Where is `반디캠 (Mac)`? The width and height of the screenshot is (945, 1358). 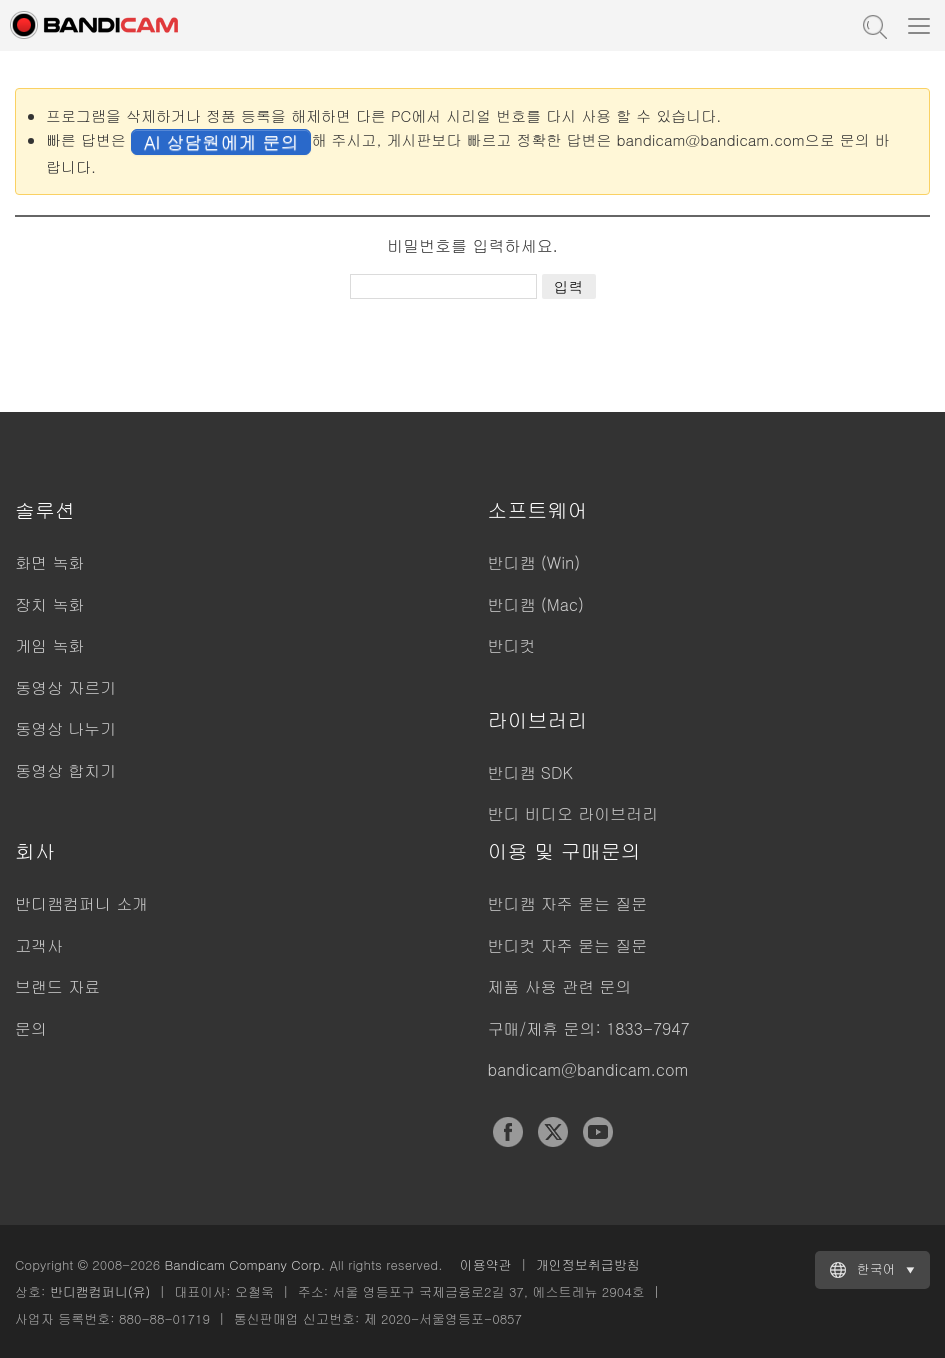 반디캠 (Mac) is located at coordinates (536, 604).